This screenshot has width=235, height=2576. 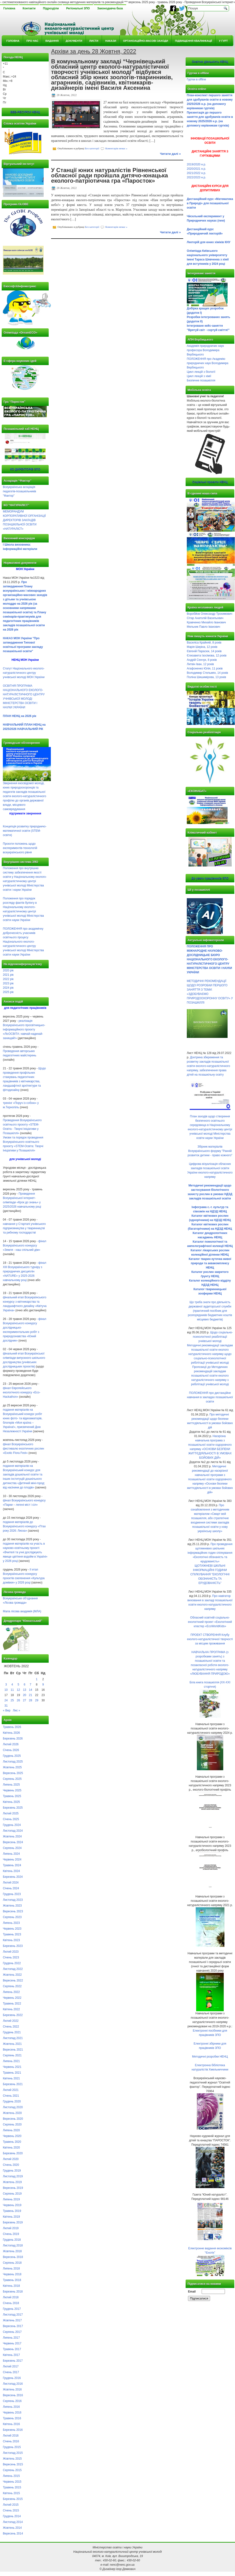 I want to click on реалізація Всеукраїнського просвітницько-інформаційного проєкту «ЛісОСВІТА: навчай-надихай-захищай!», so click(x=24, y=1029).